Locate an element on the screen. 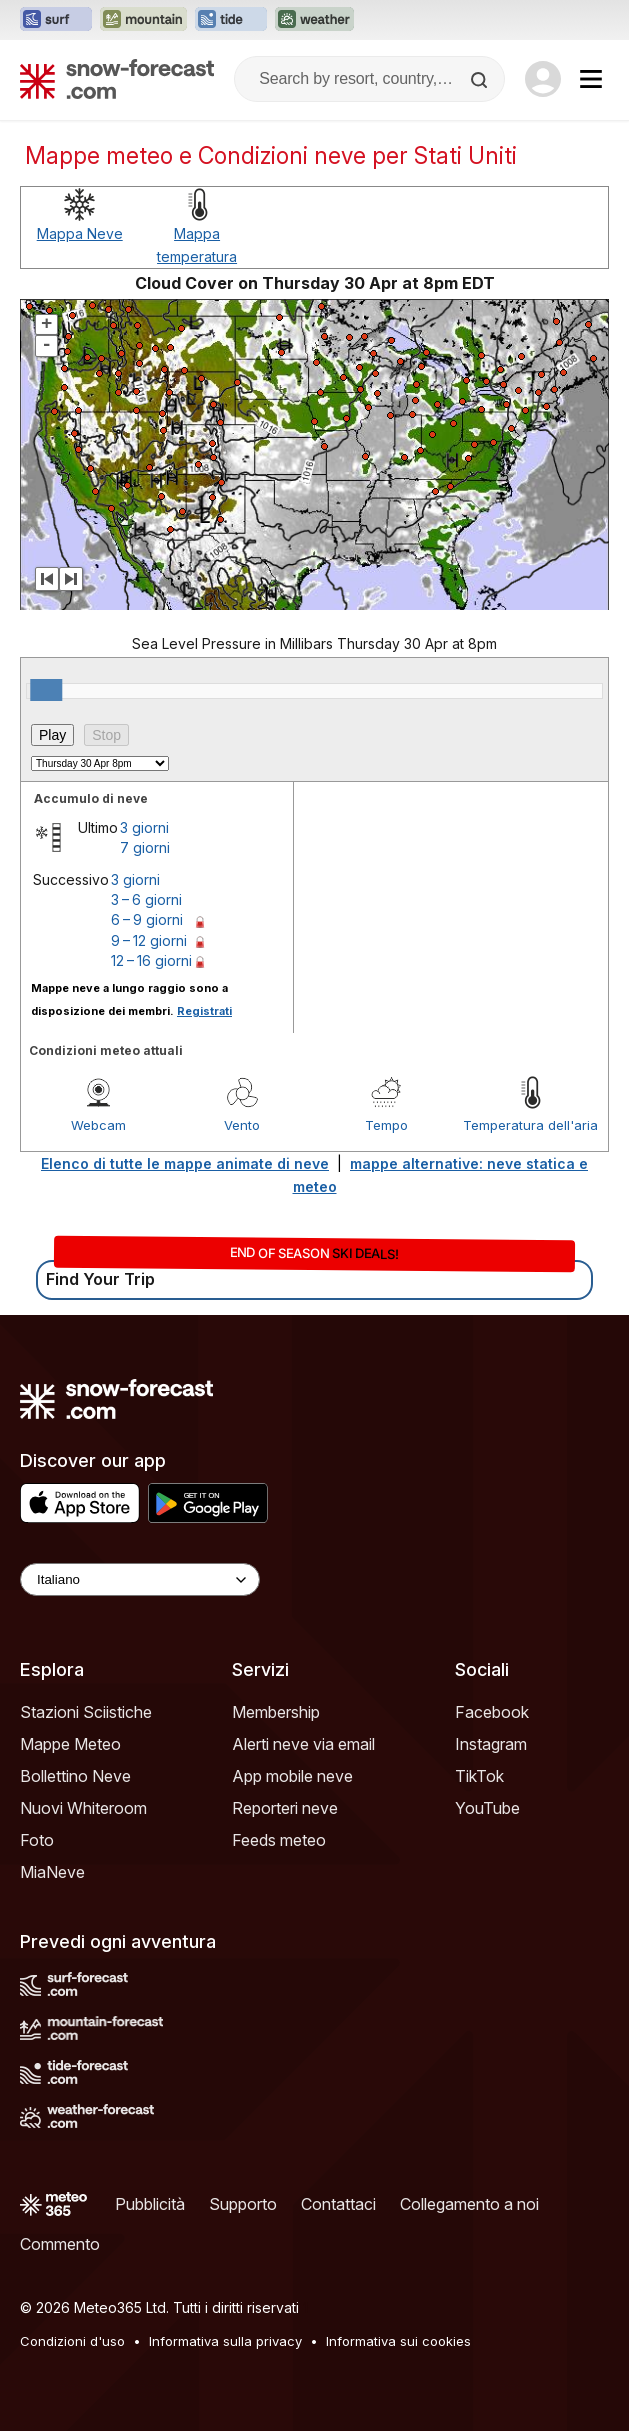  Pubblicità is located at coordinates (150, 2204).